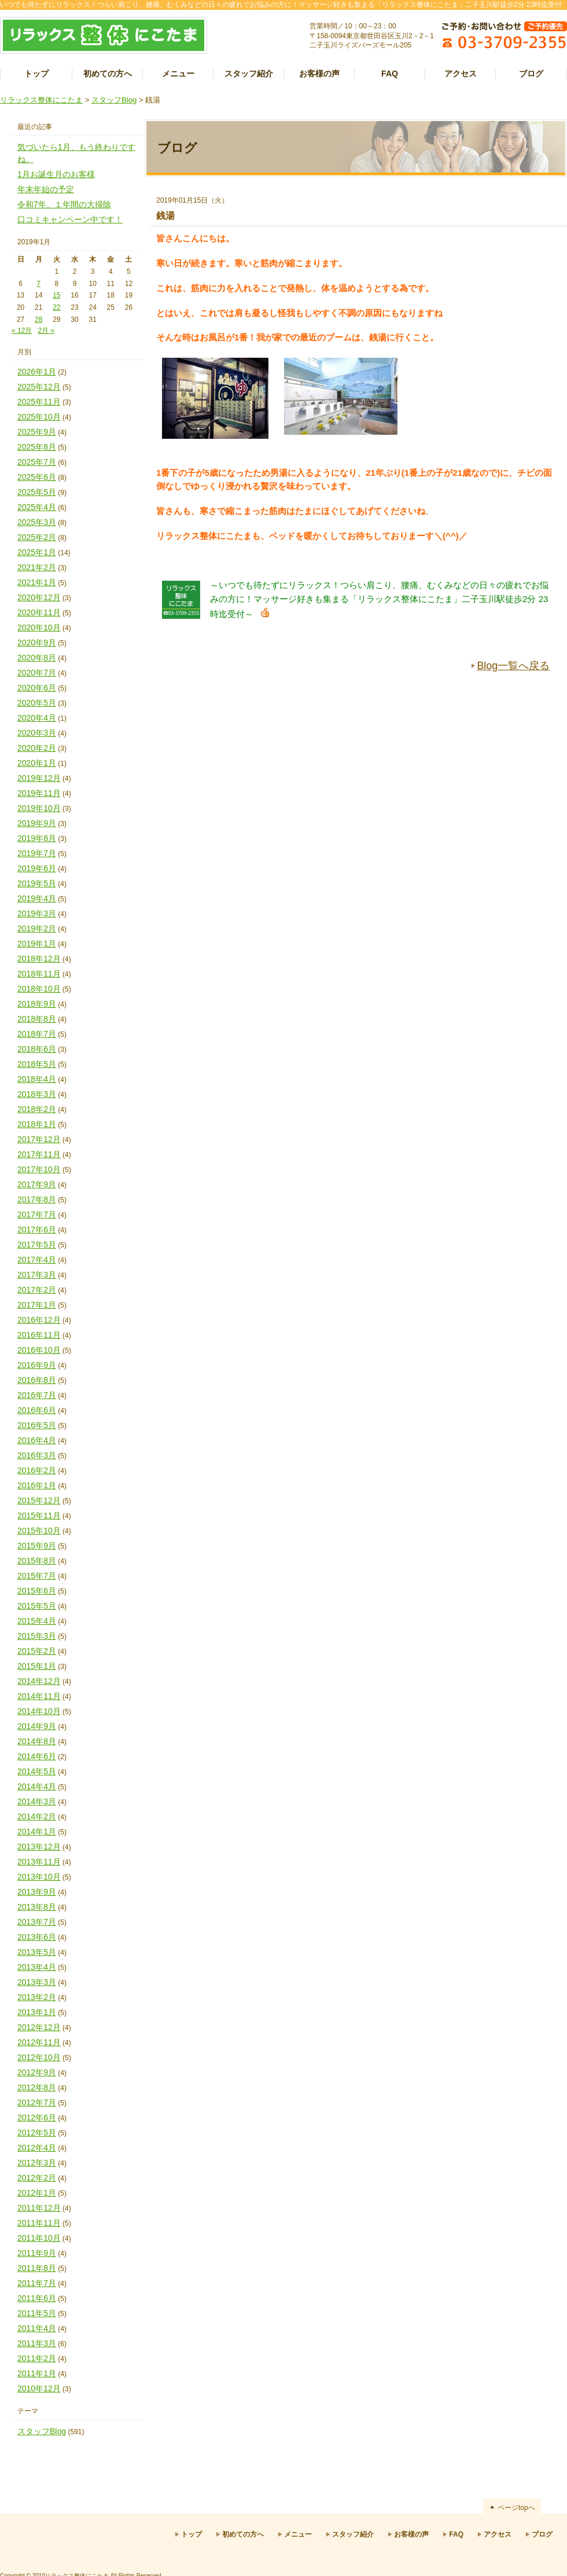 This screenshot has height=2576, width=567. Describe the element at coordinates (36, 492) in the screenshot. I see `2025年5月` at that location.